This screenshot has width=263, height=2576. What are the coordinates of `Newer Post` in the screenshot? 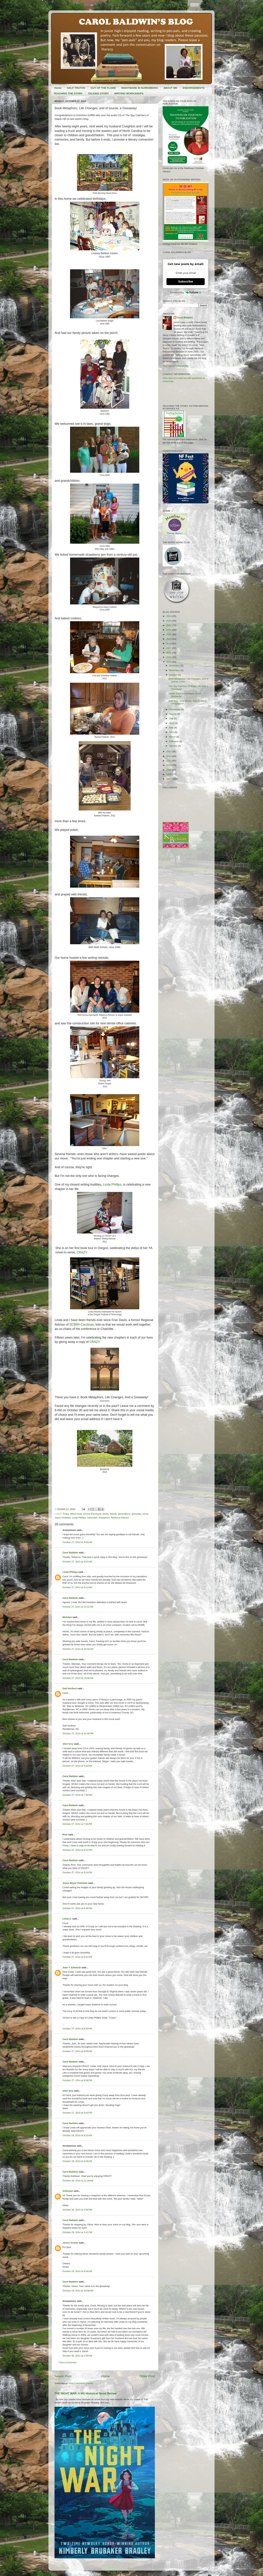 It's located at (63, 2376).